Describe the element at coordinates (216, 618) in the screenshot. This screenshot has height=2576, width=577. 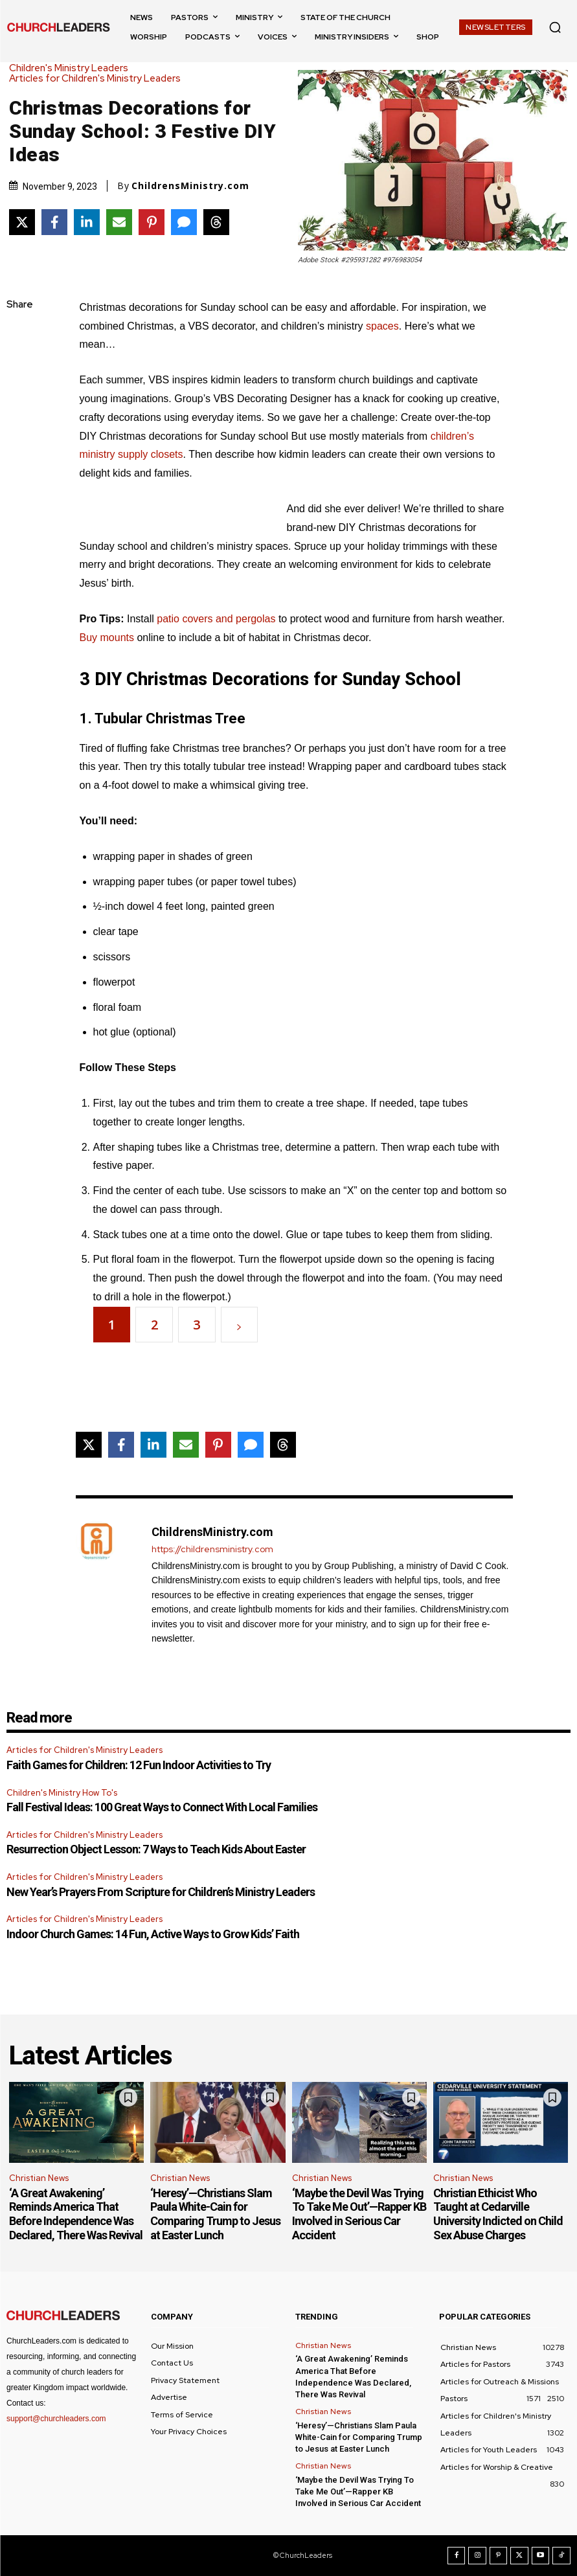
I see `patio covers and pergolas` at that location.